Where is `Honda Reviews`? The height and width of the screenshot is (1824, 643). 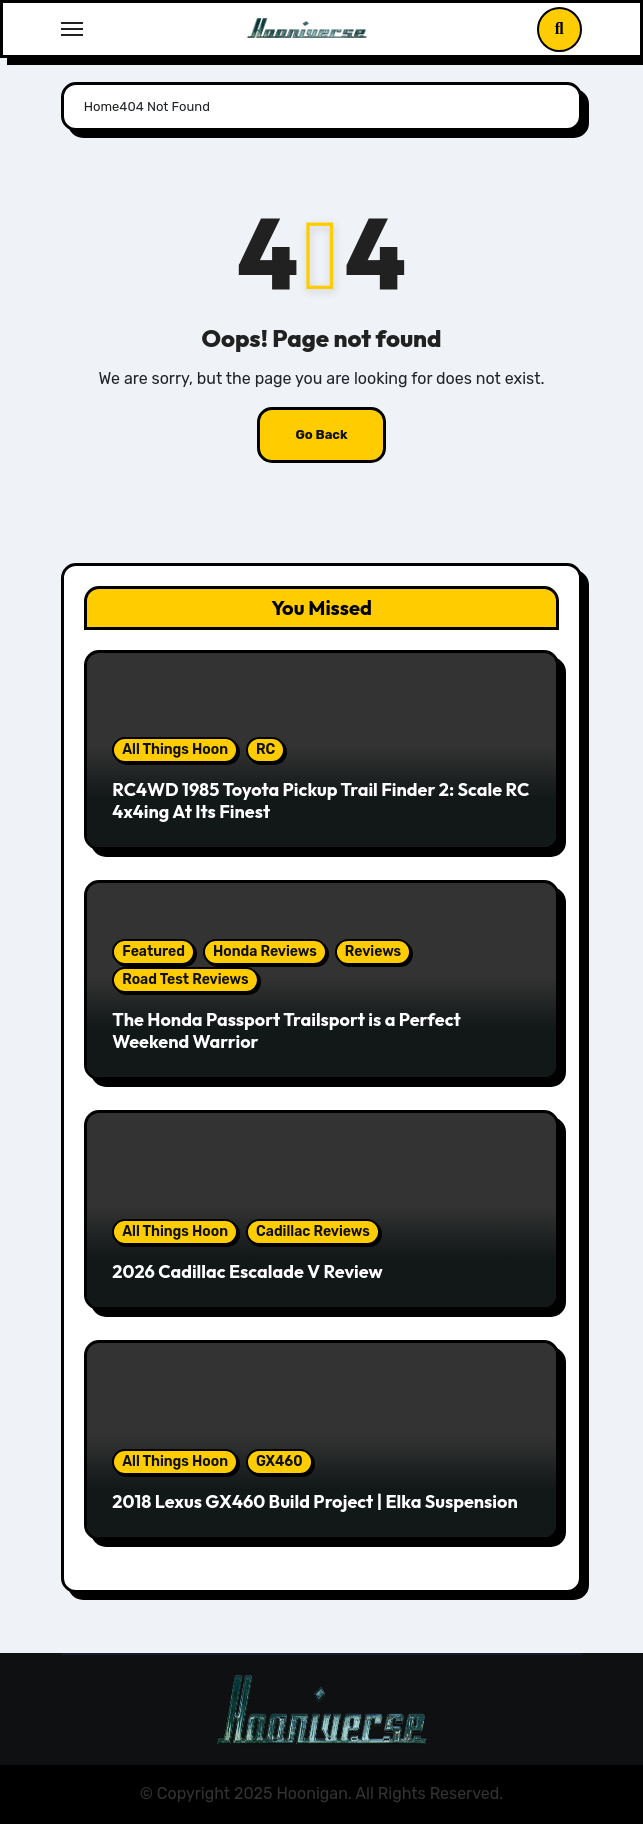
Honda Reviews is located at coordinates (265, 951).